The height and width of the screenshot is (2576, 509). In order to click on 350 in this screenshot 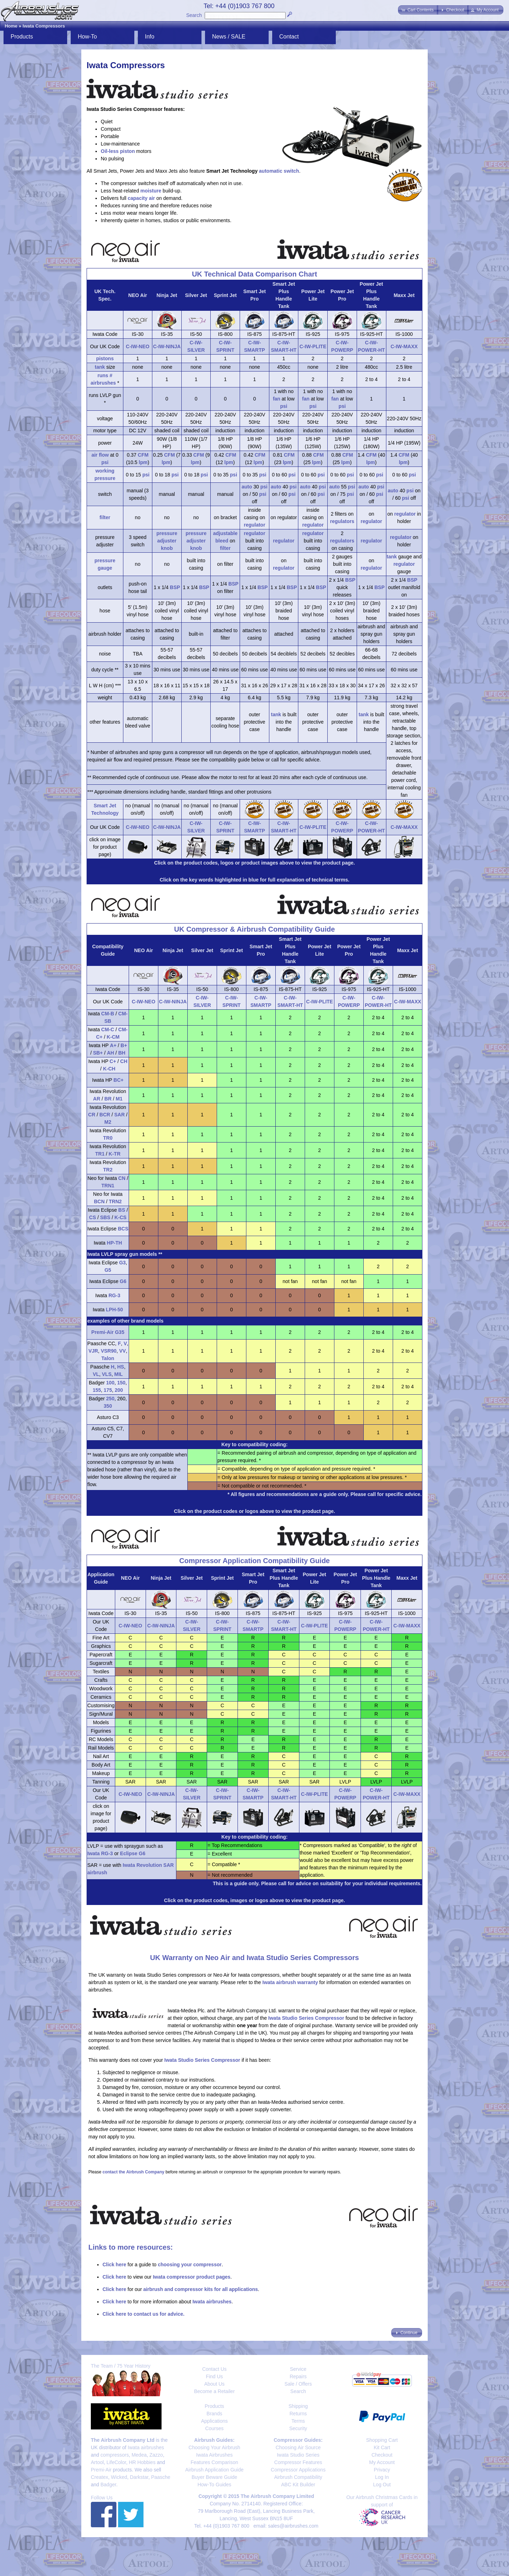, I will do `click(108, 1406)`.